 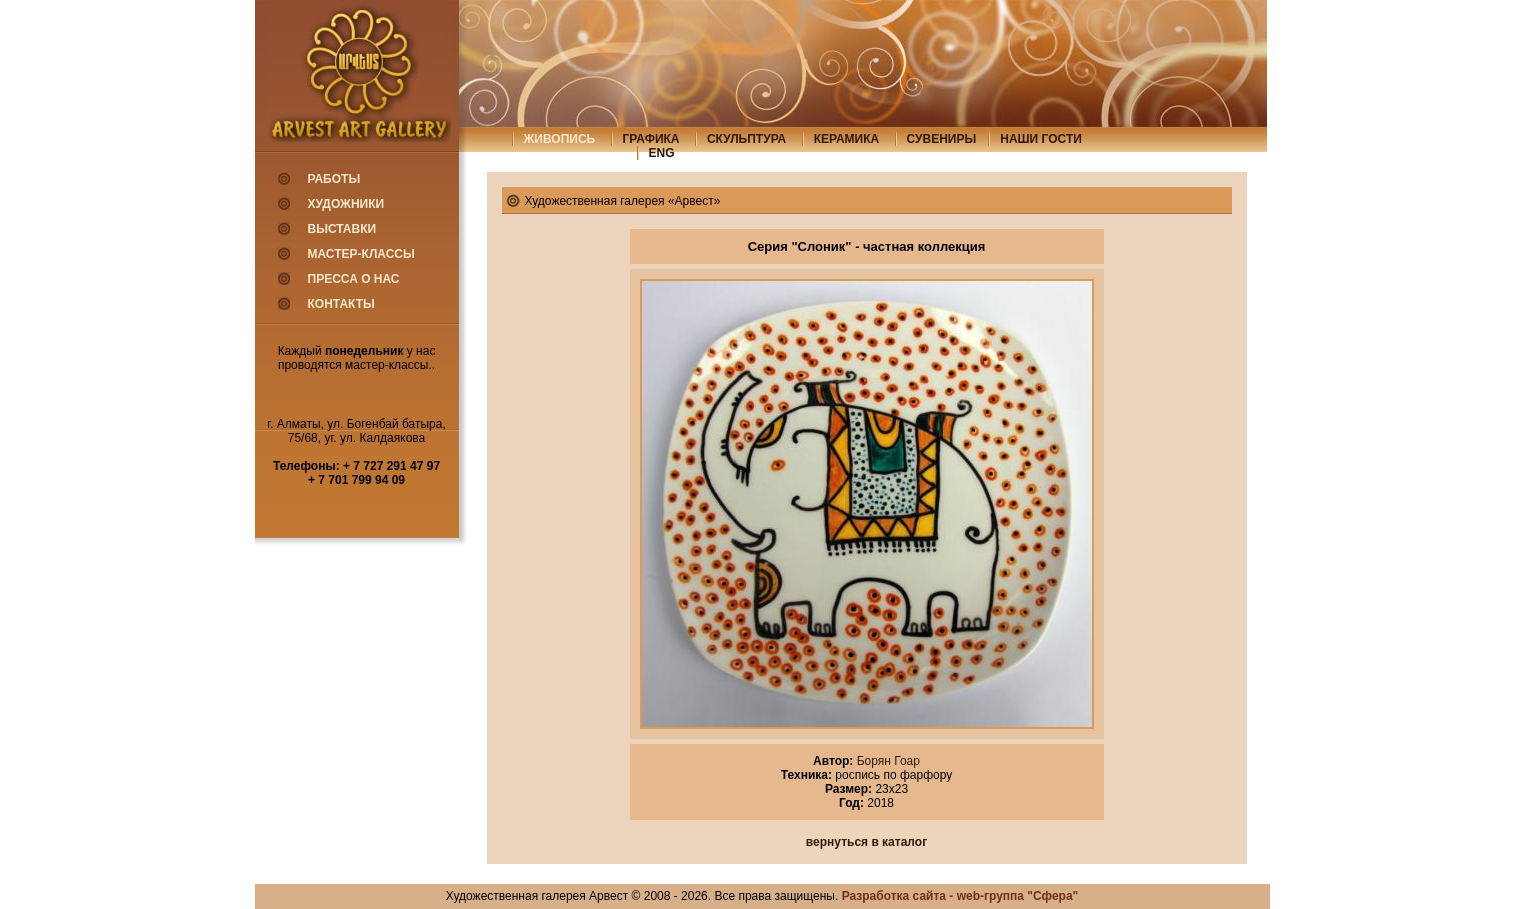 What do you see at coordinates (1041, 139) in the screenshot?
I see `Наши гости` at bounding box center [1041, 139].